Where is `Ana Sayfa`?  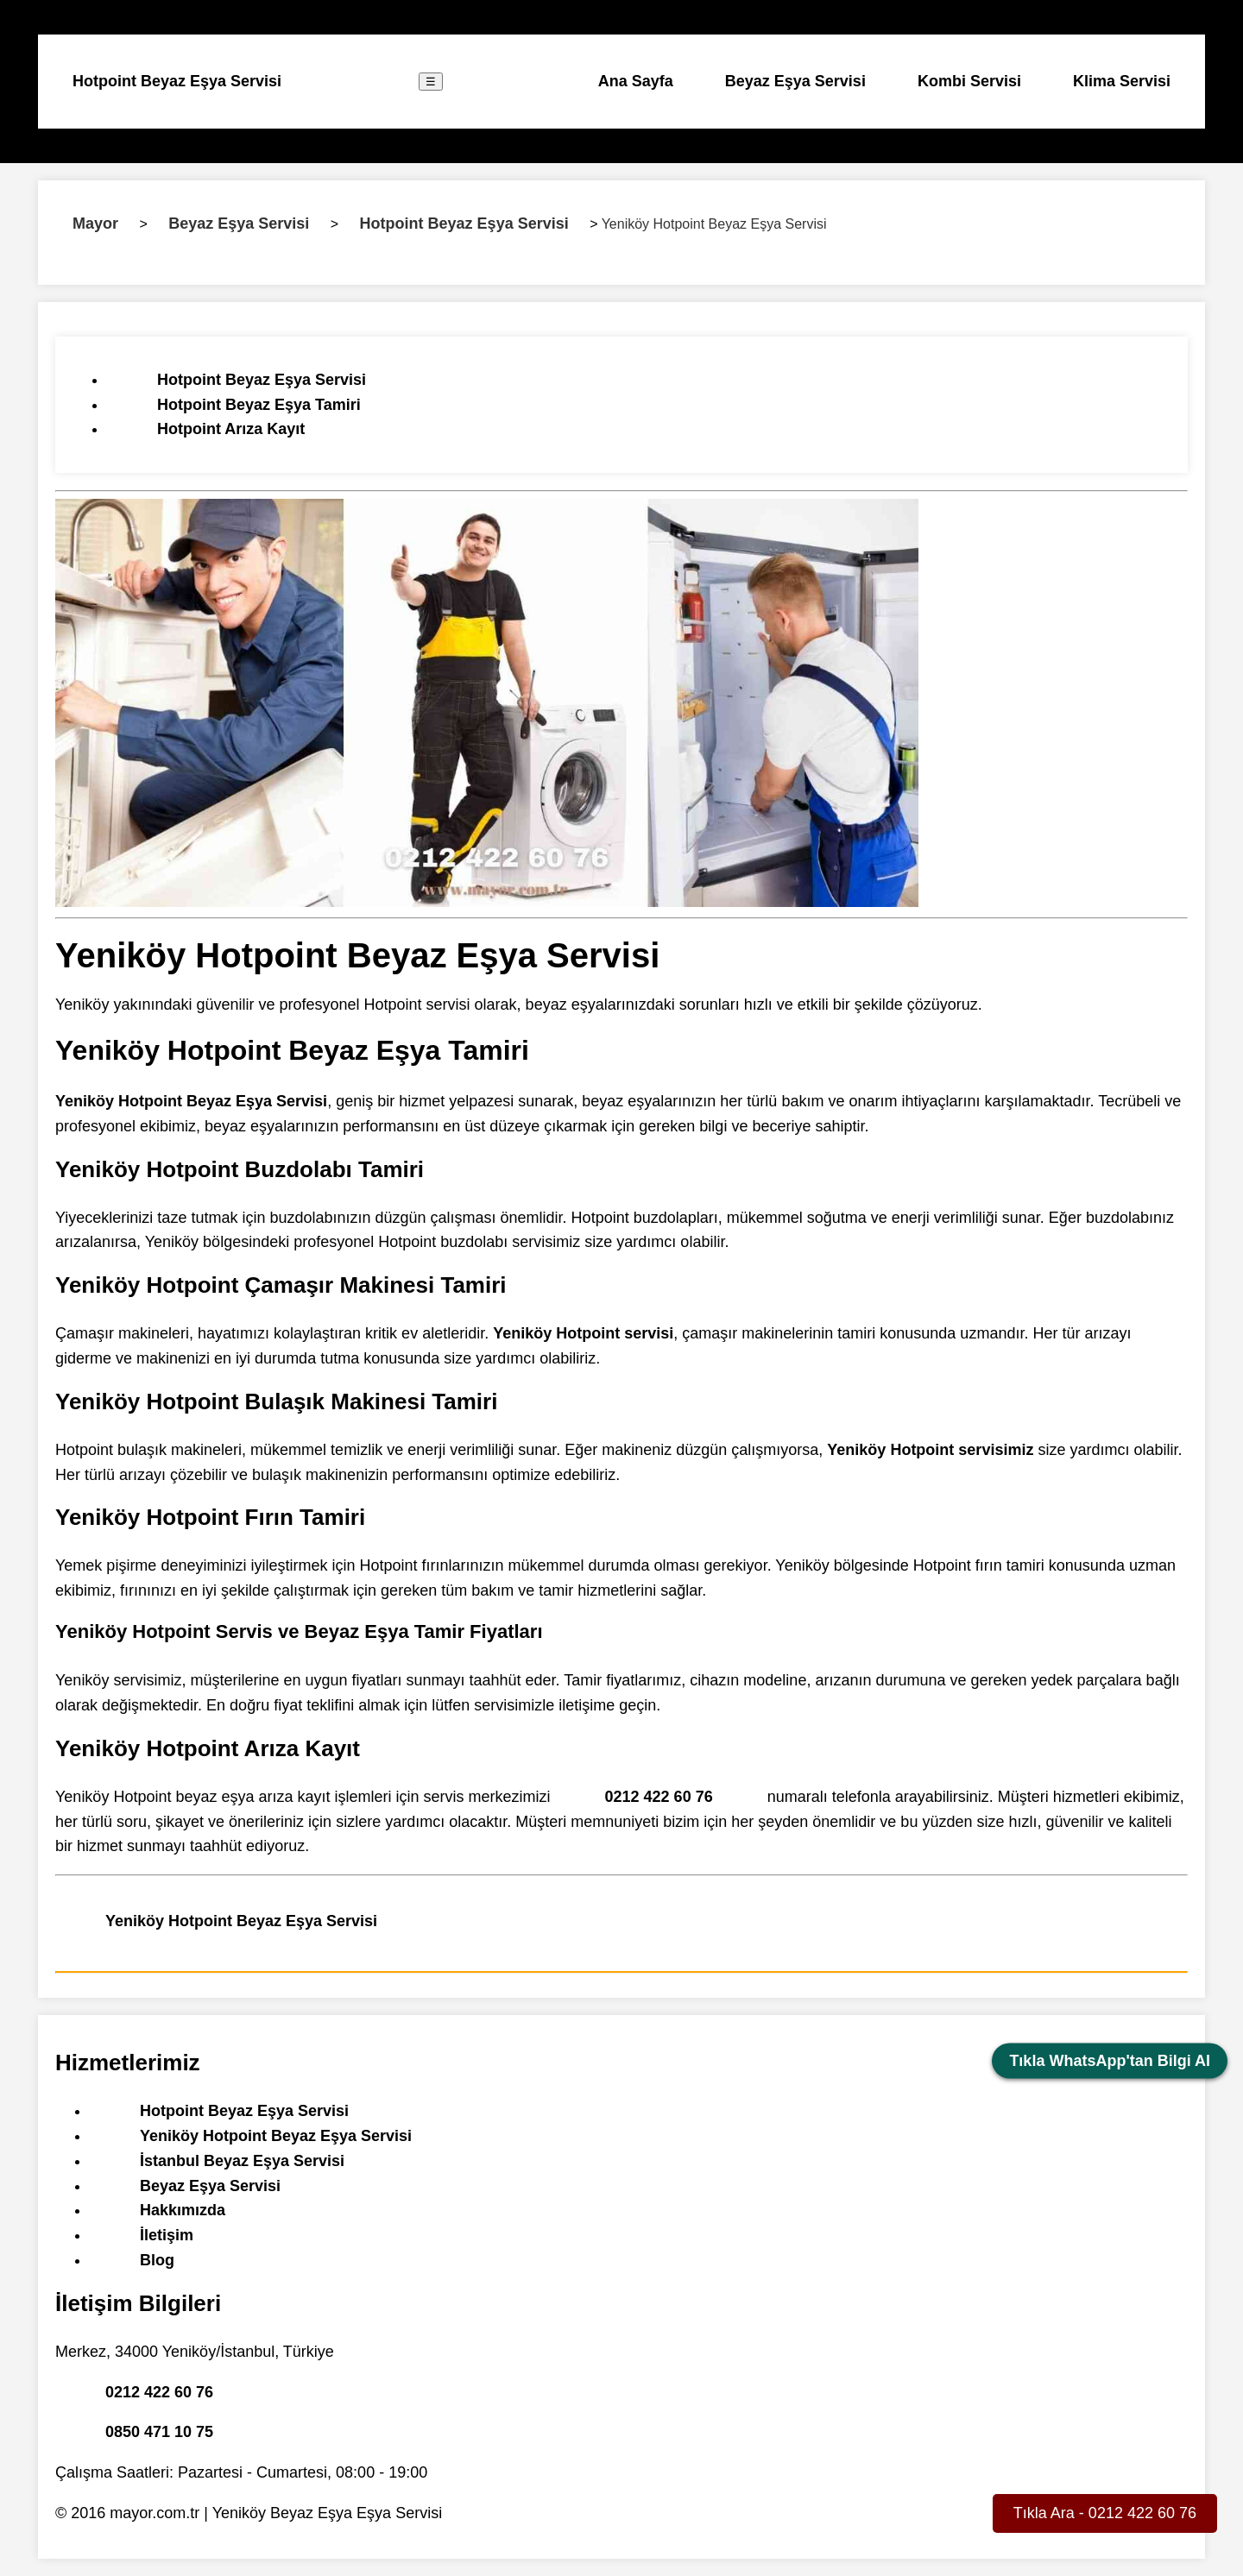 Ana Sayfa is located at coordinates (635, 81).